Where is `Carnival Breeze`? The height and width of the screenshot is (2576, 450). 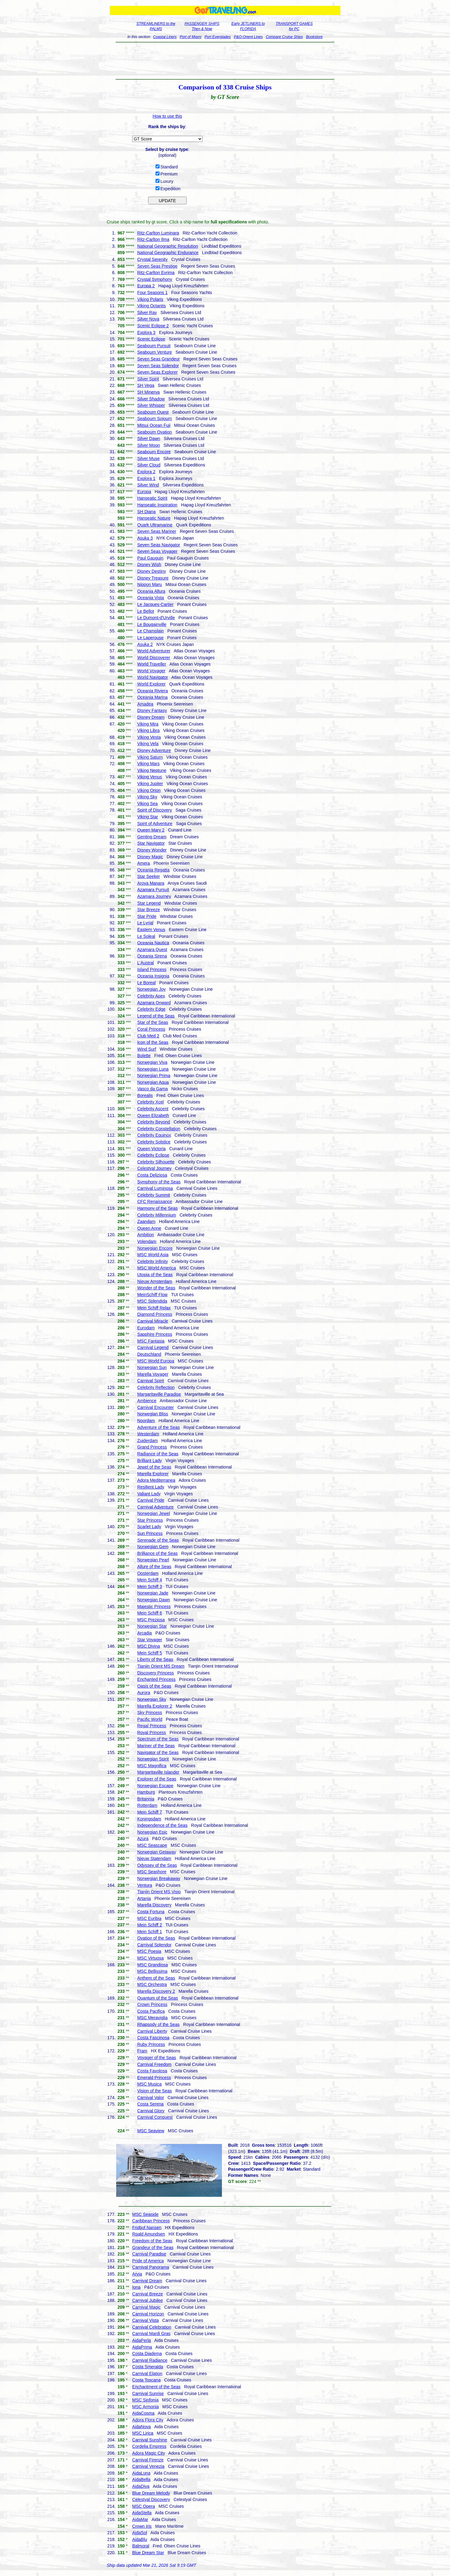 Carnival Breeze is located at coordinates (147, 2293).